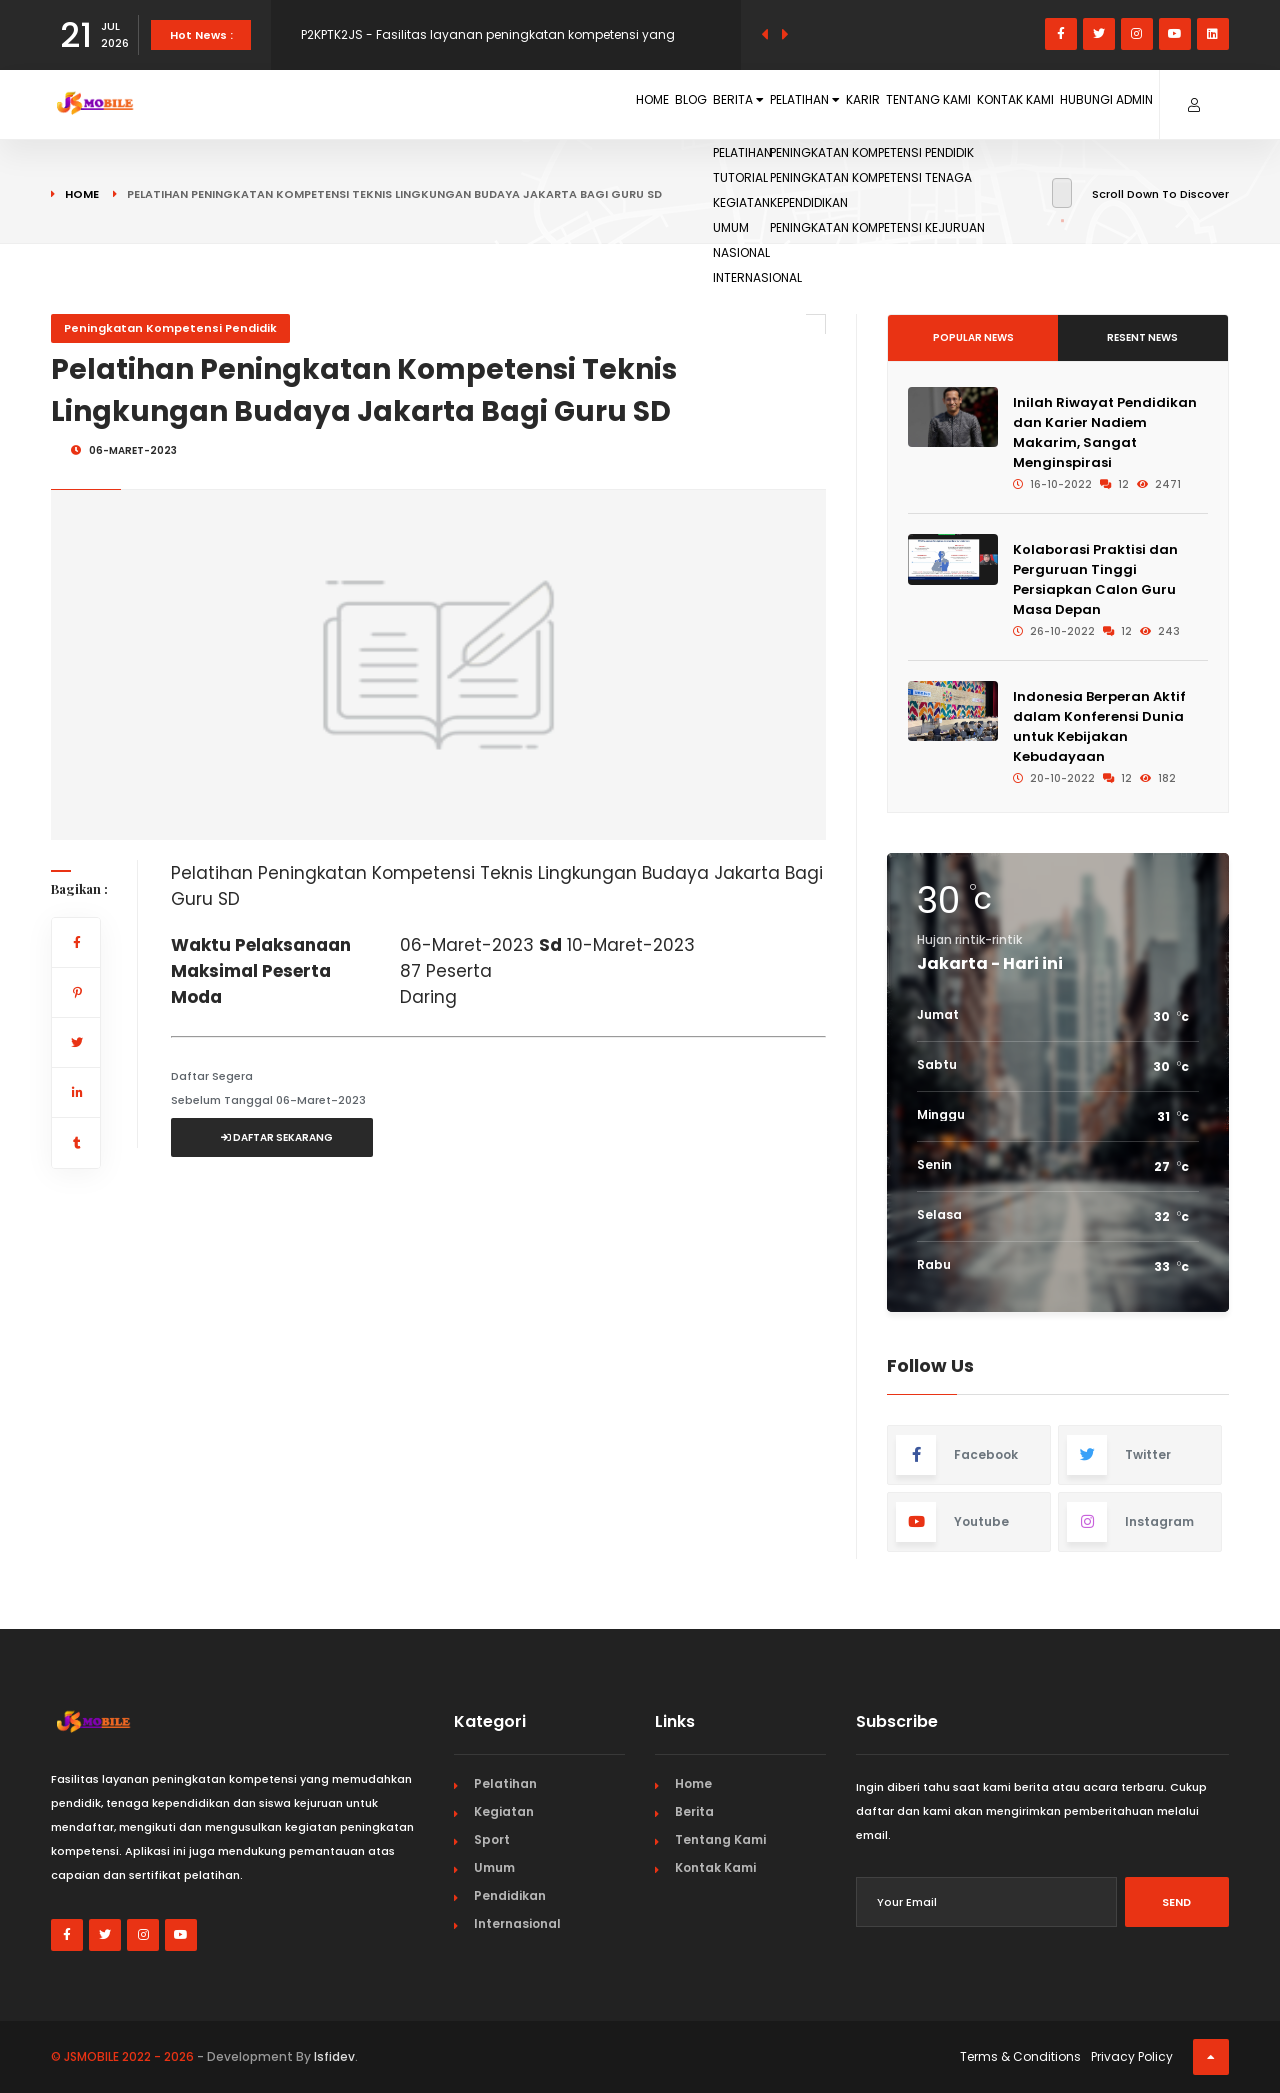 Image resolution: width=1280 pixels, height=2093 pixels. Describe the element at coordinates (277, 1137) in the screenshot. I see `Daftar Sekarang` at that location.